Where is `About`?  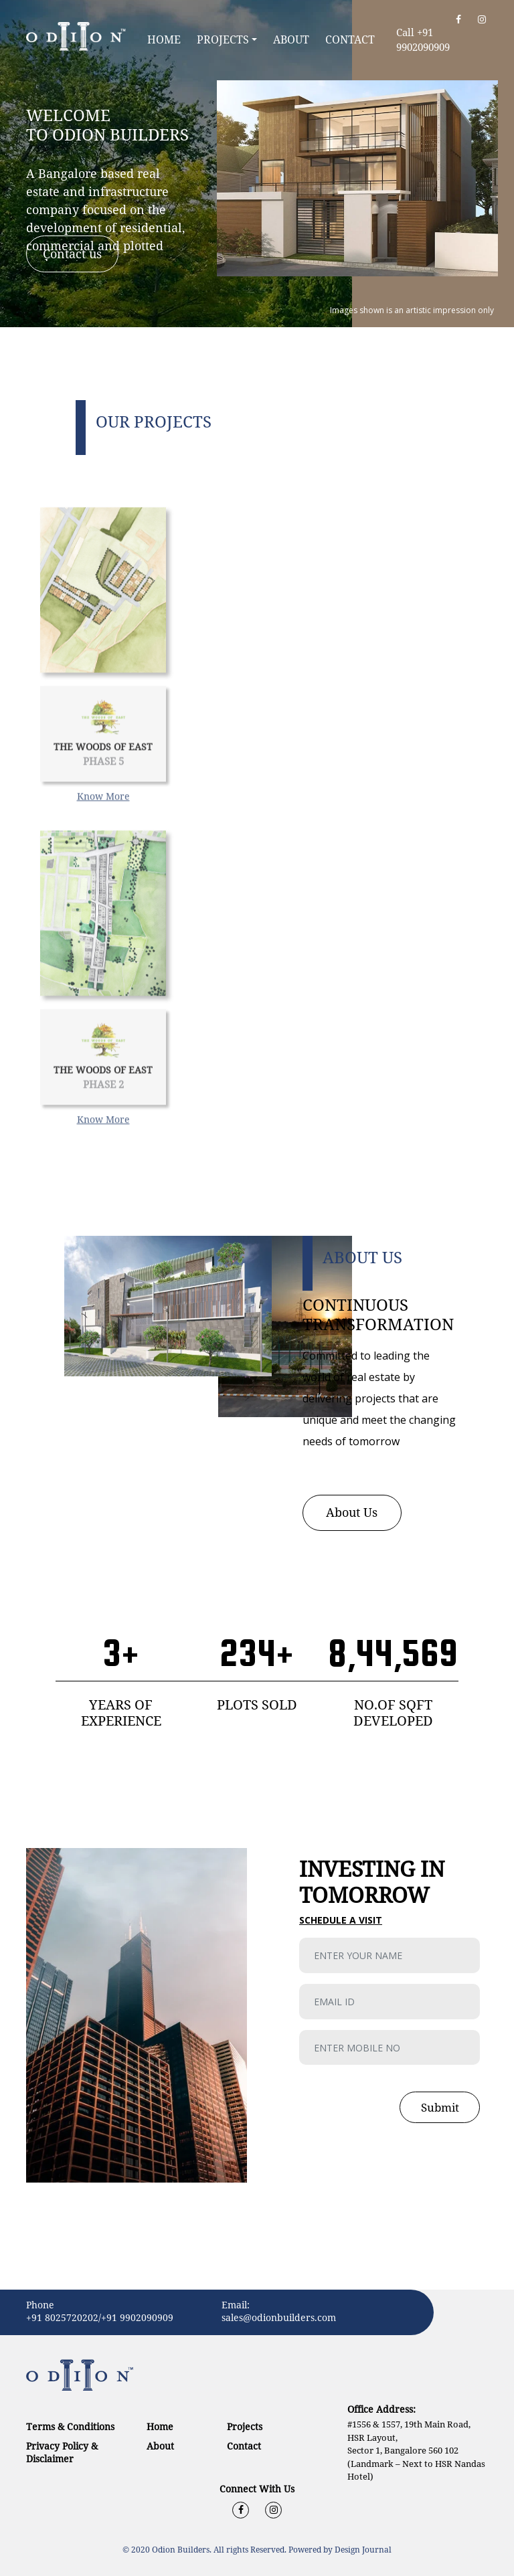
About is located at coordinates (291, 39).